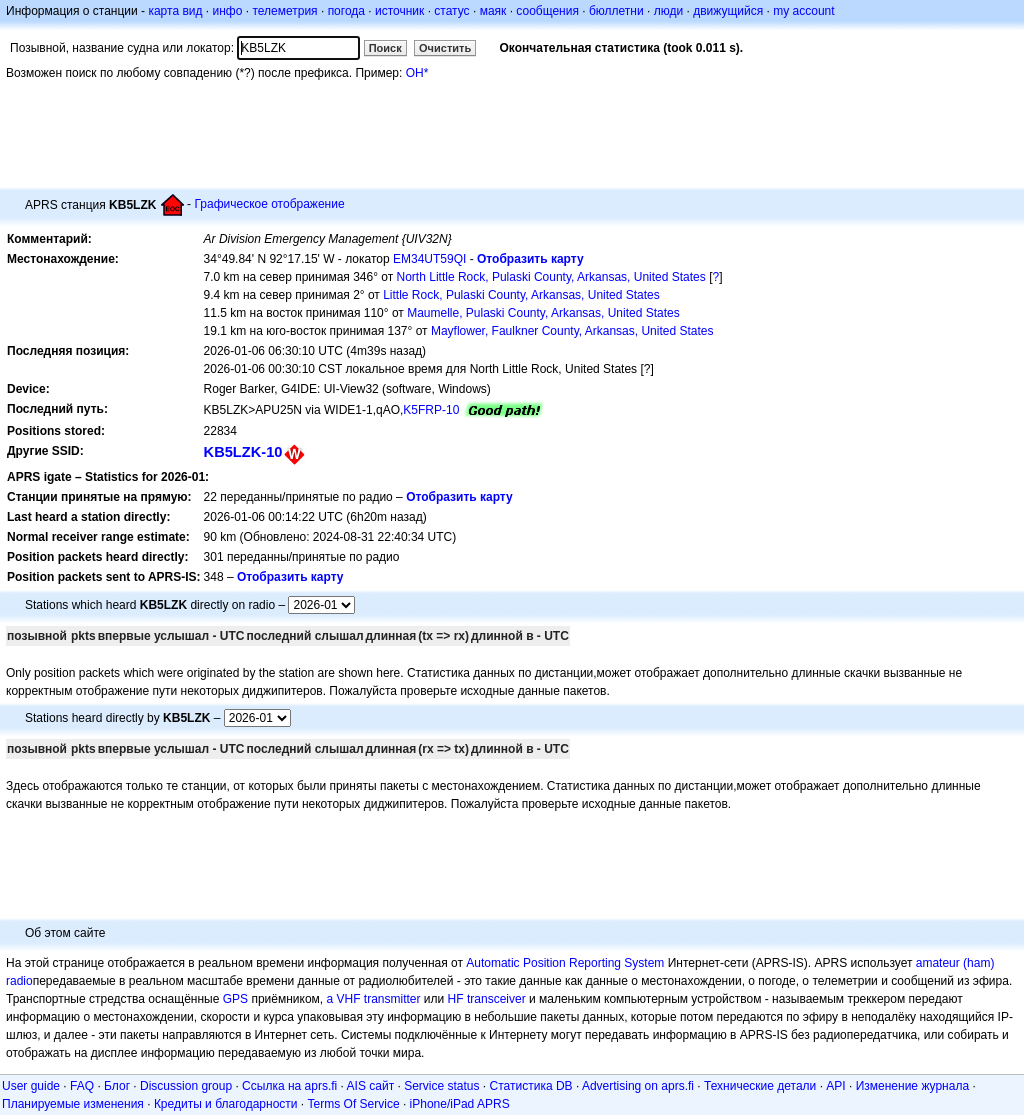 Image resolution: width=1024 pixels, height=1115 pixels. I want to click on бюллетни, so click(616, 11).